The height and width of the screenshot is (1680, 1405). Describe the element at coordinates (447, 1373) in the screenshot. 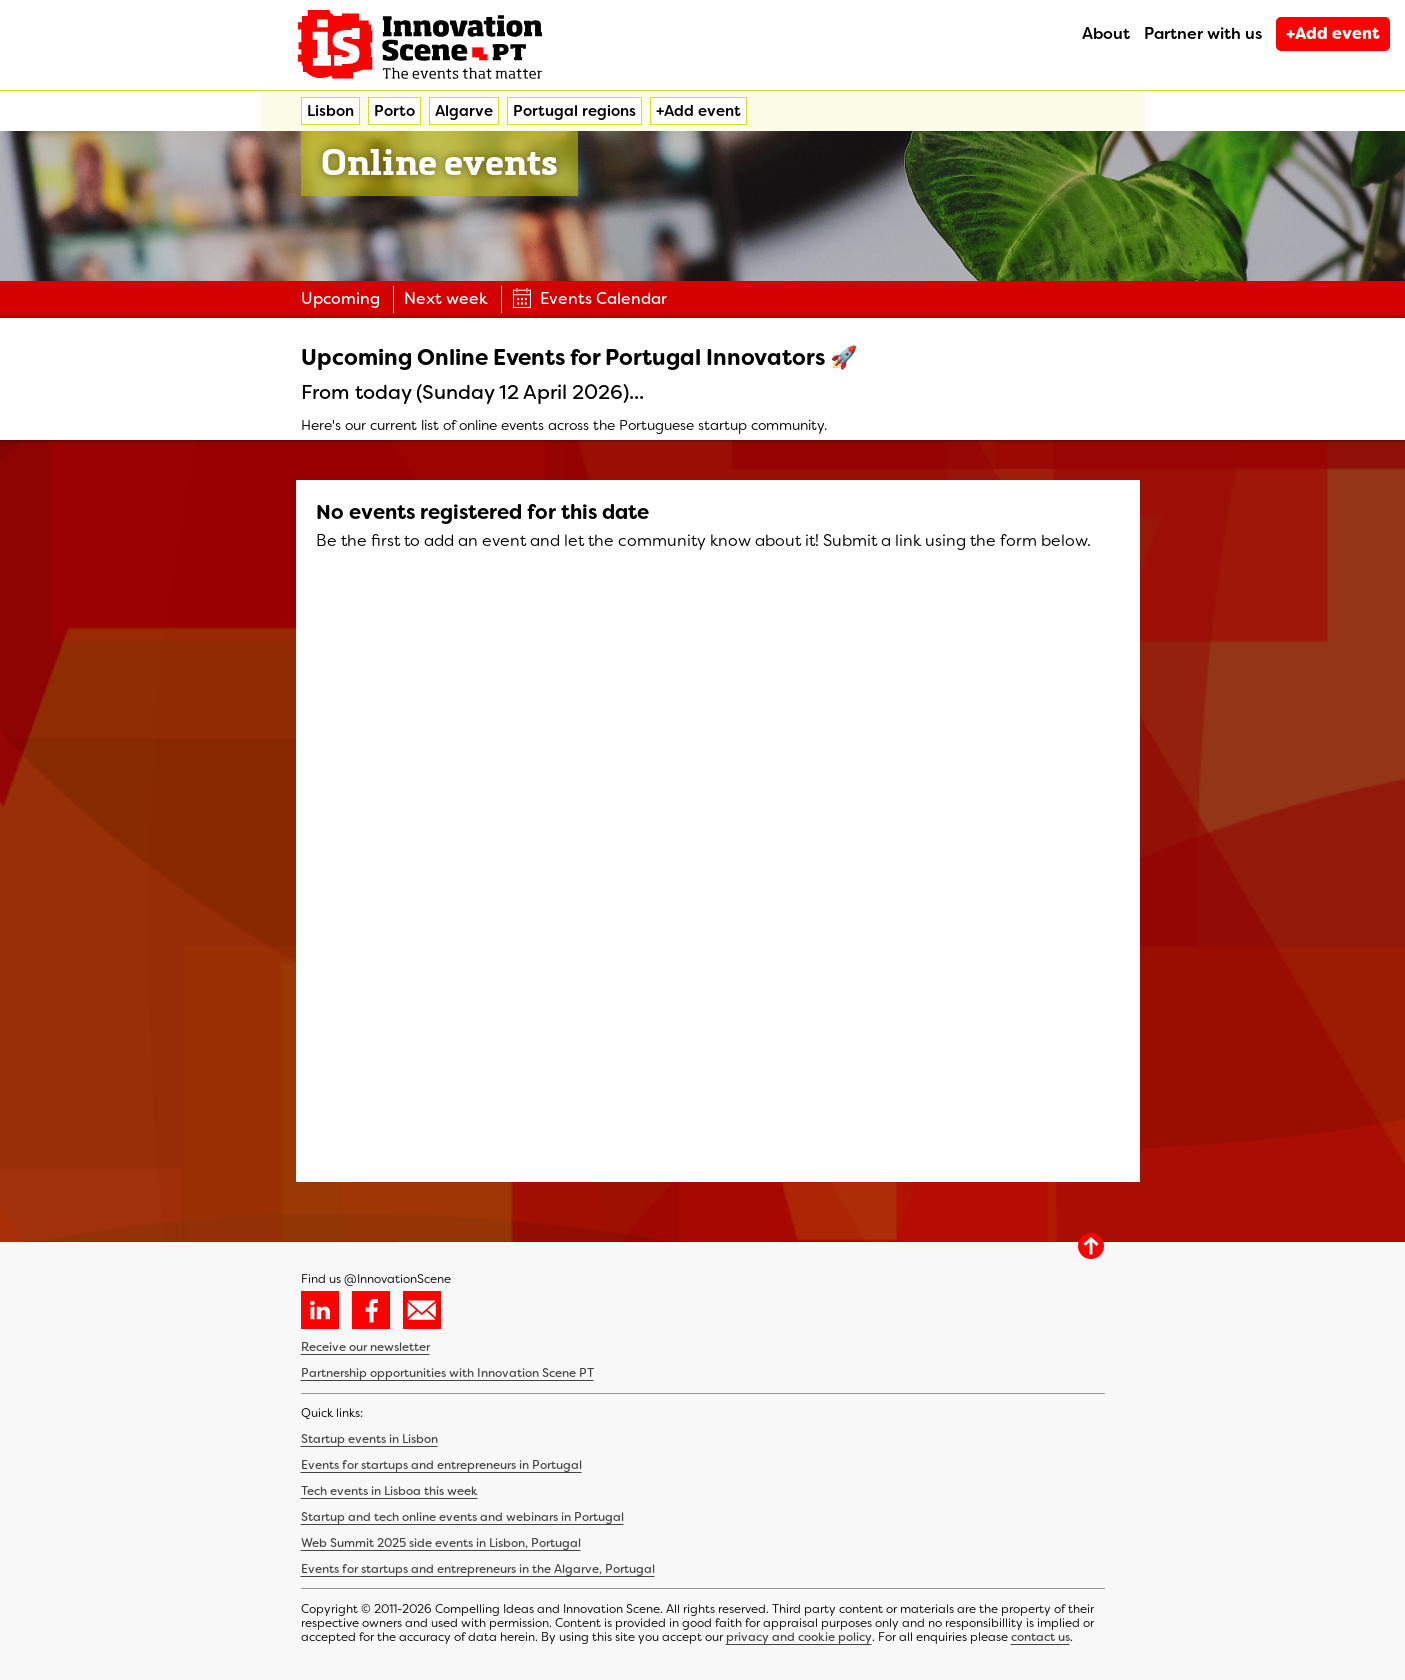

I see `Partnership opportunities with Innovation Scene PT` at that location.